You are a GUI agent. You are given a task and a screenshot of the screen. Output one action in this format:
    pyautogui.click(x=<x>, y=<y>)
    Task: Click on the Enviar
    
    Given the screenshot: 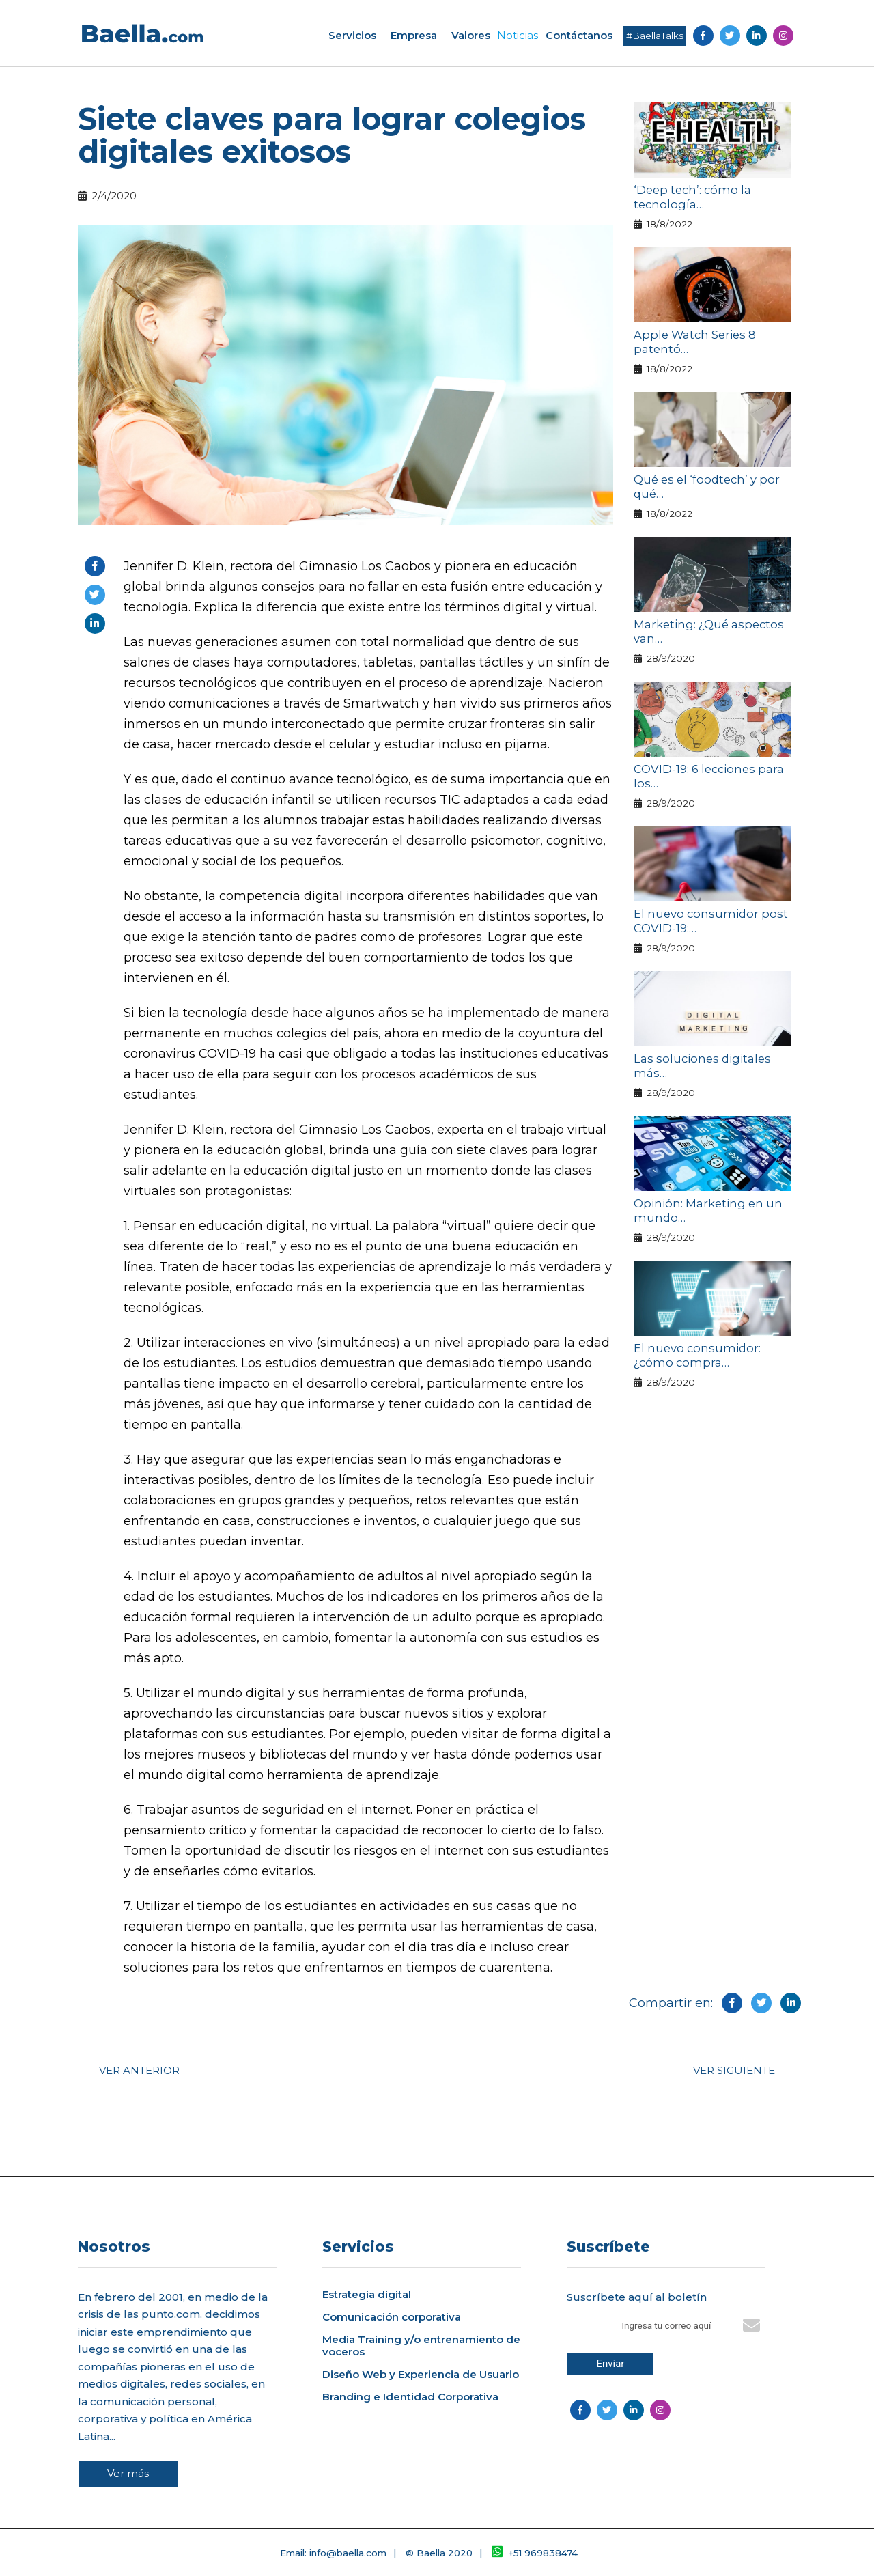 What is the action you would take?
    pyautogui.click(x=610, y=2363)
    